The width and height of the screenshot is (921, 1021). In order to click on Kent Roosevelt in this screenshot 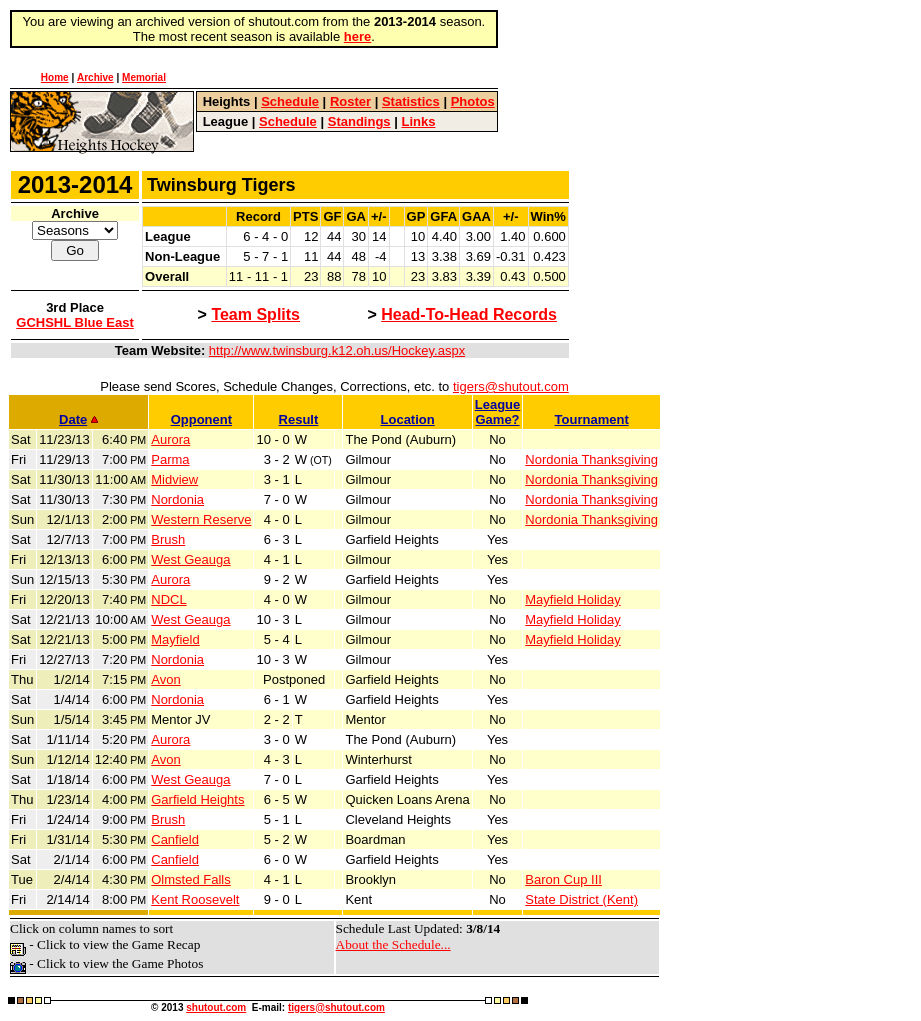, I will do `click(195, 899)`.